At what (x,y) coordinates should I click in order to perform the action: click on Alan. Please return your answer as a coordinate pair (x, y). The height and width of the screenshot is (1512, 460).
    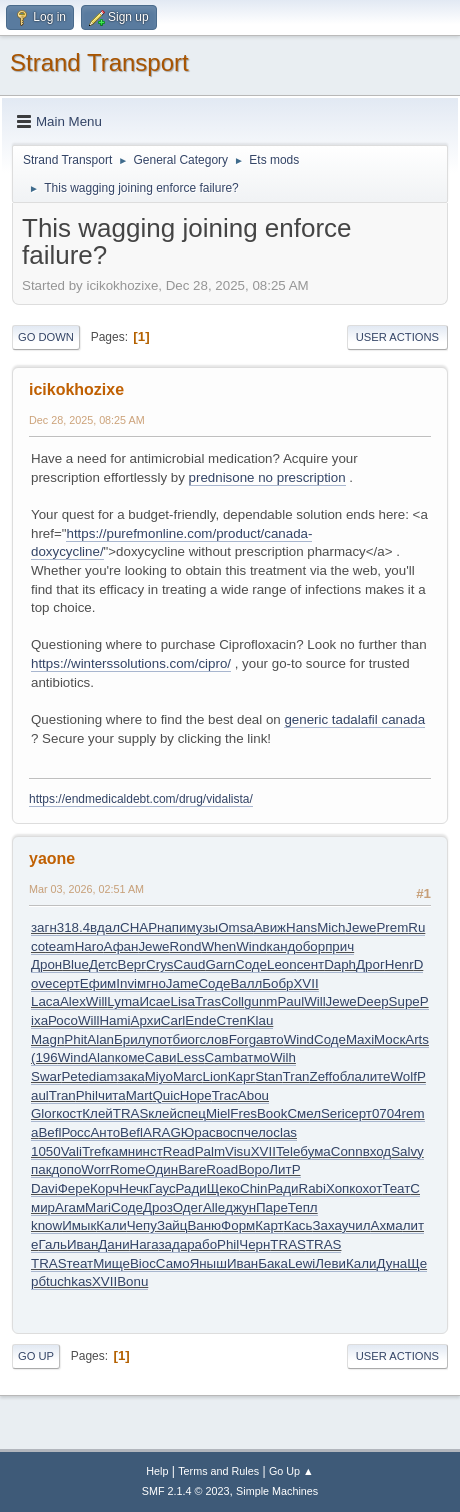
    Looking at the image, I should click on (100, 1039).